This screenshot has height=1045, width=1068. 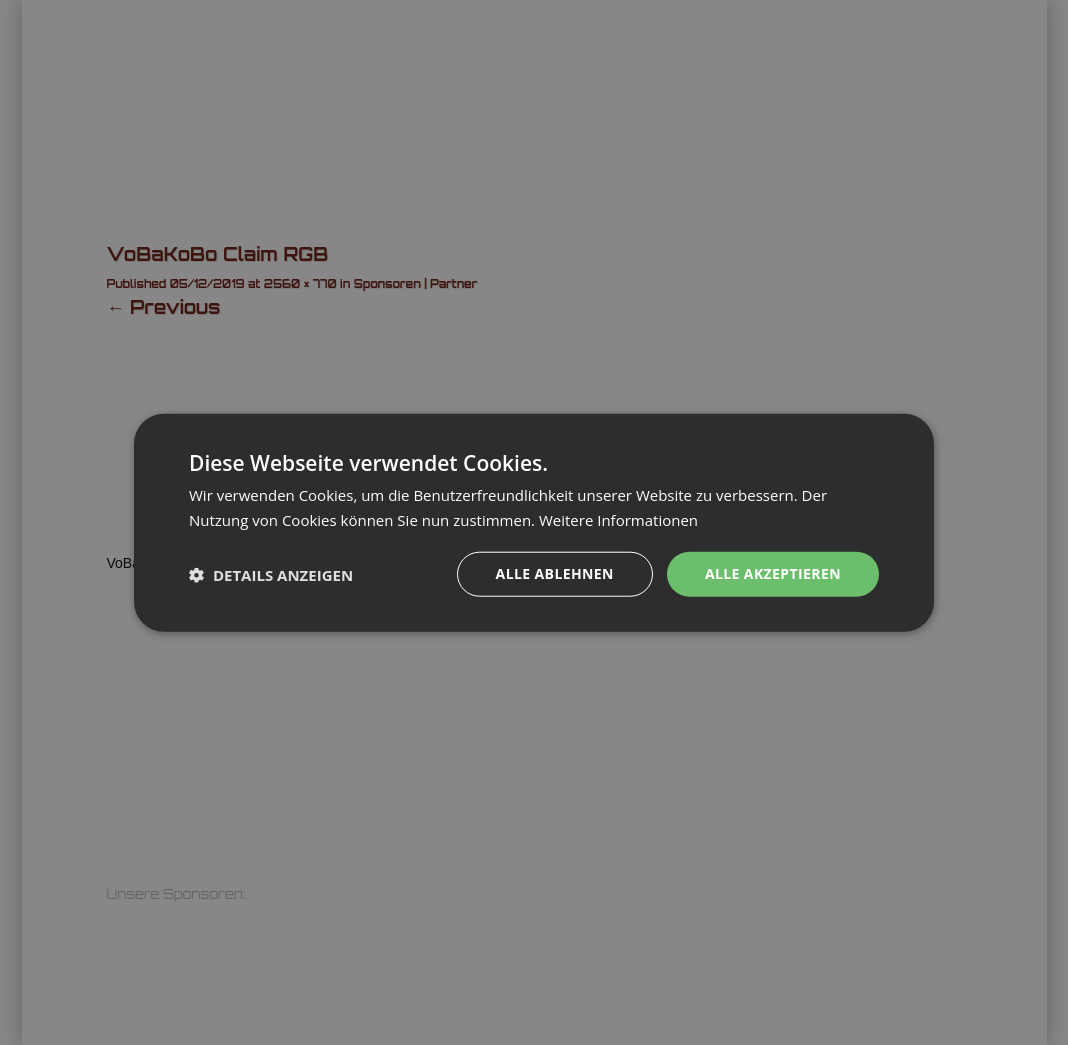 I want to click on Alle akzeptieren [button], so click(x=773, y=573).